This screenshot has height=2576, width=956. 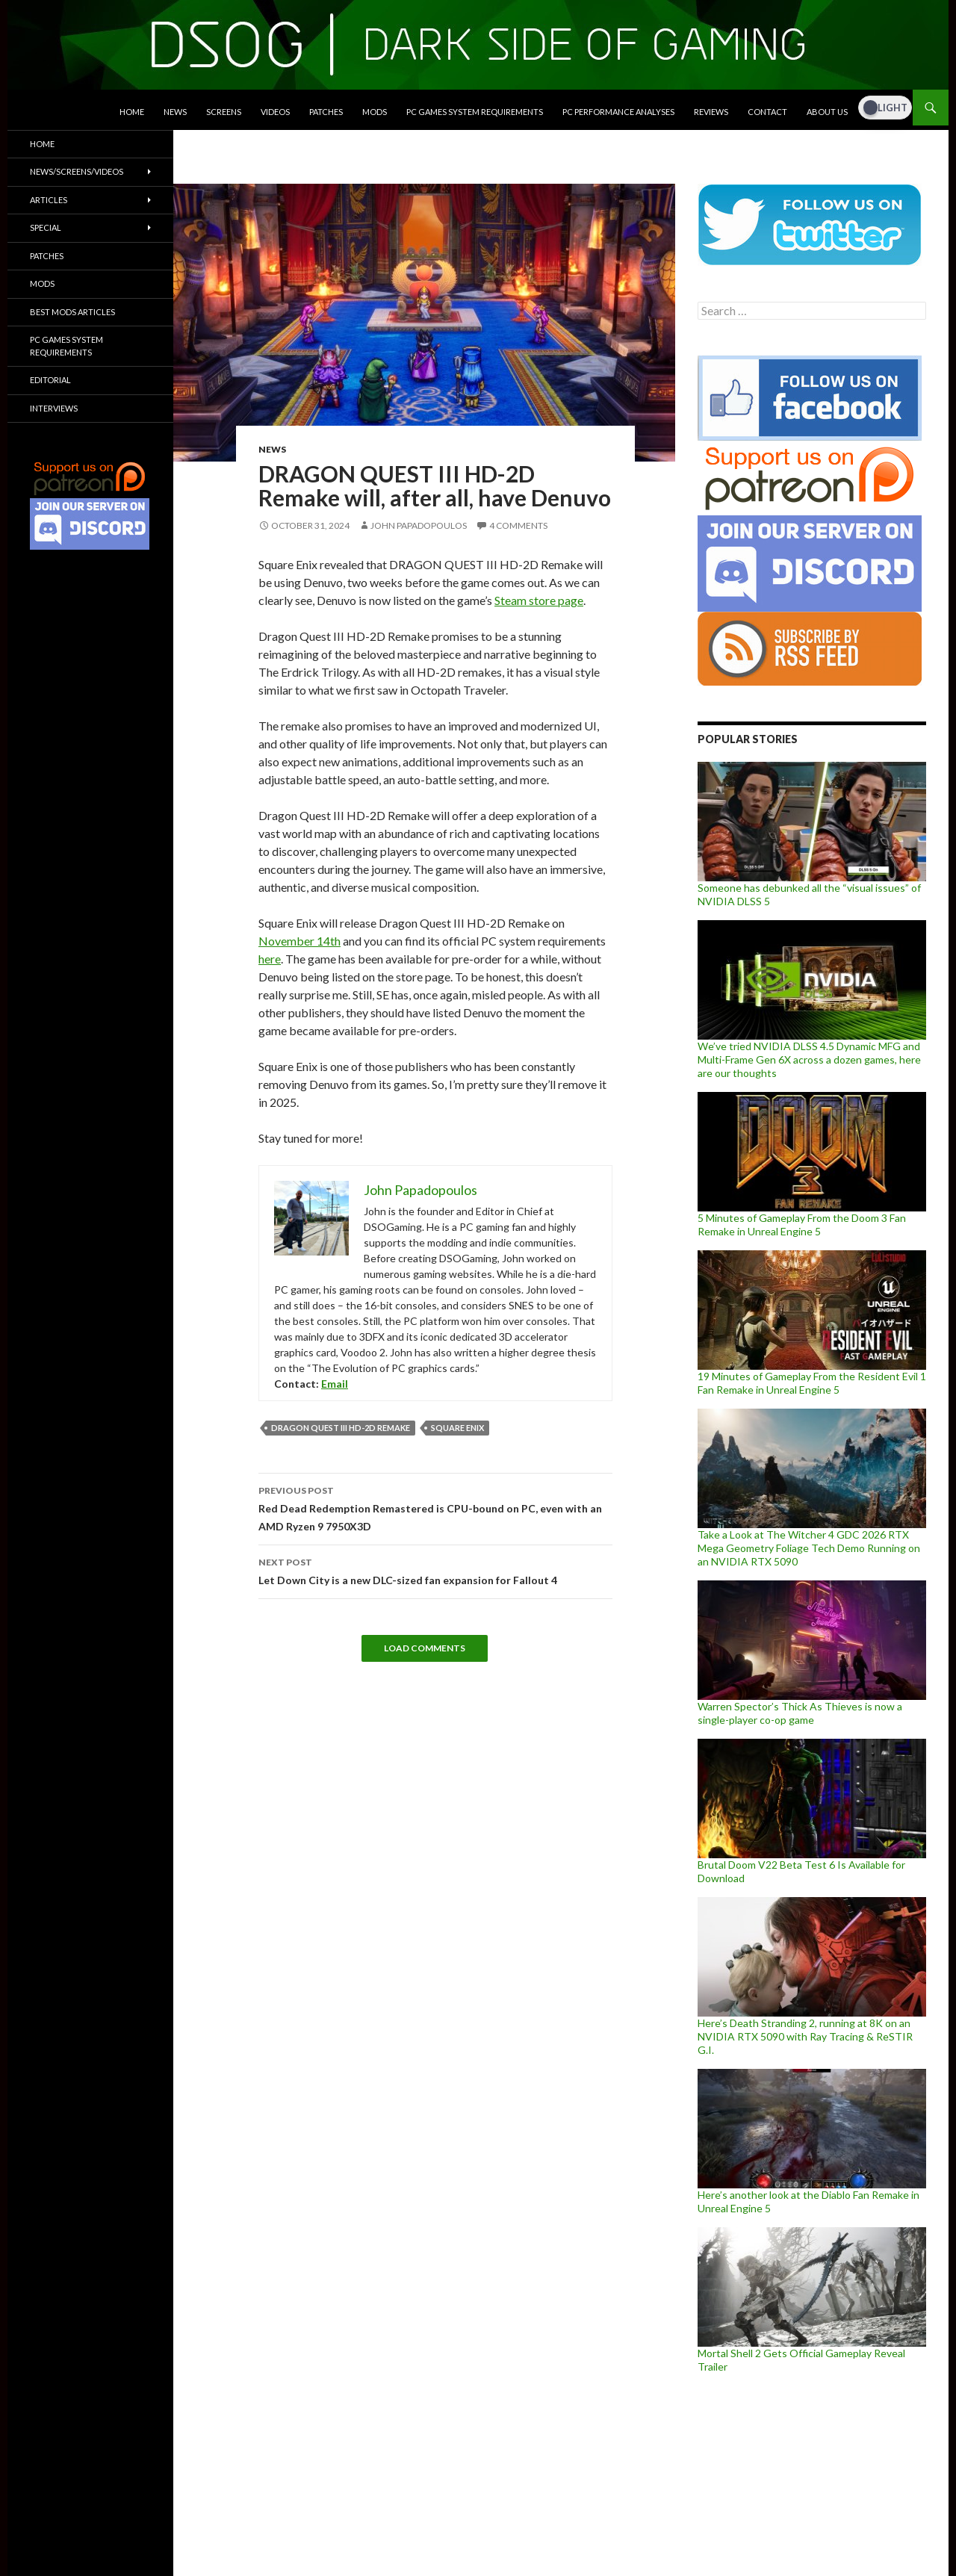 I want to click on Red Dead Redemption Remastered is CPU-bound on PC, even with an AMD Ryzen 9 7950X3D, so click(x=435, y=1507).